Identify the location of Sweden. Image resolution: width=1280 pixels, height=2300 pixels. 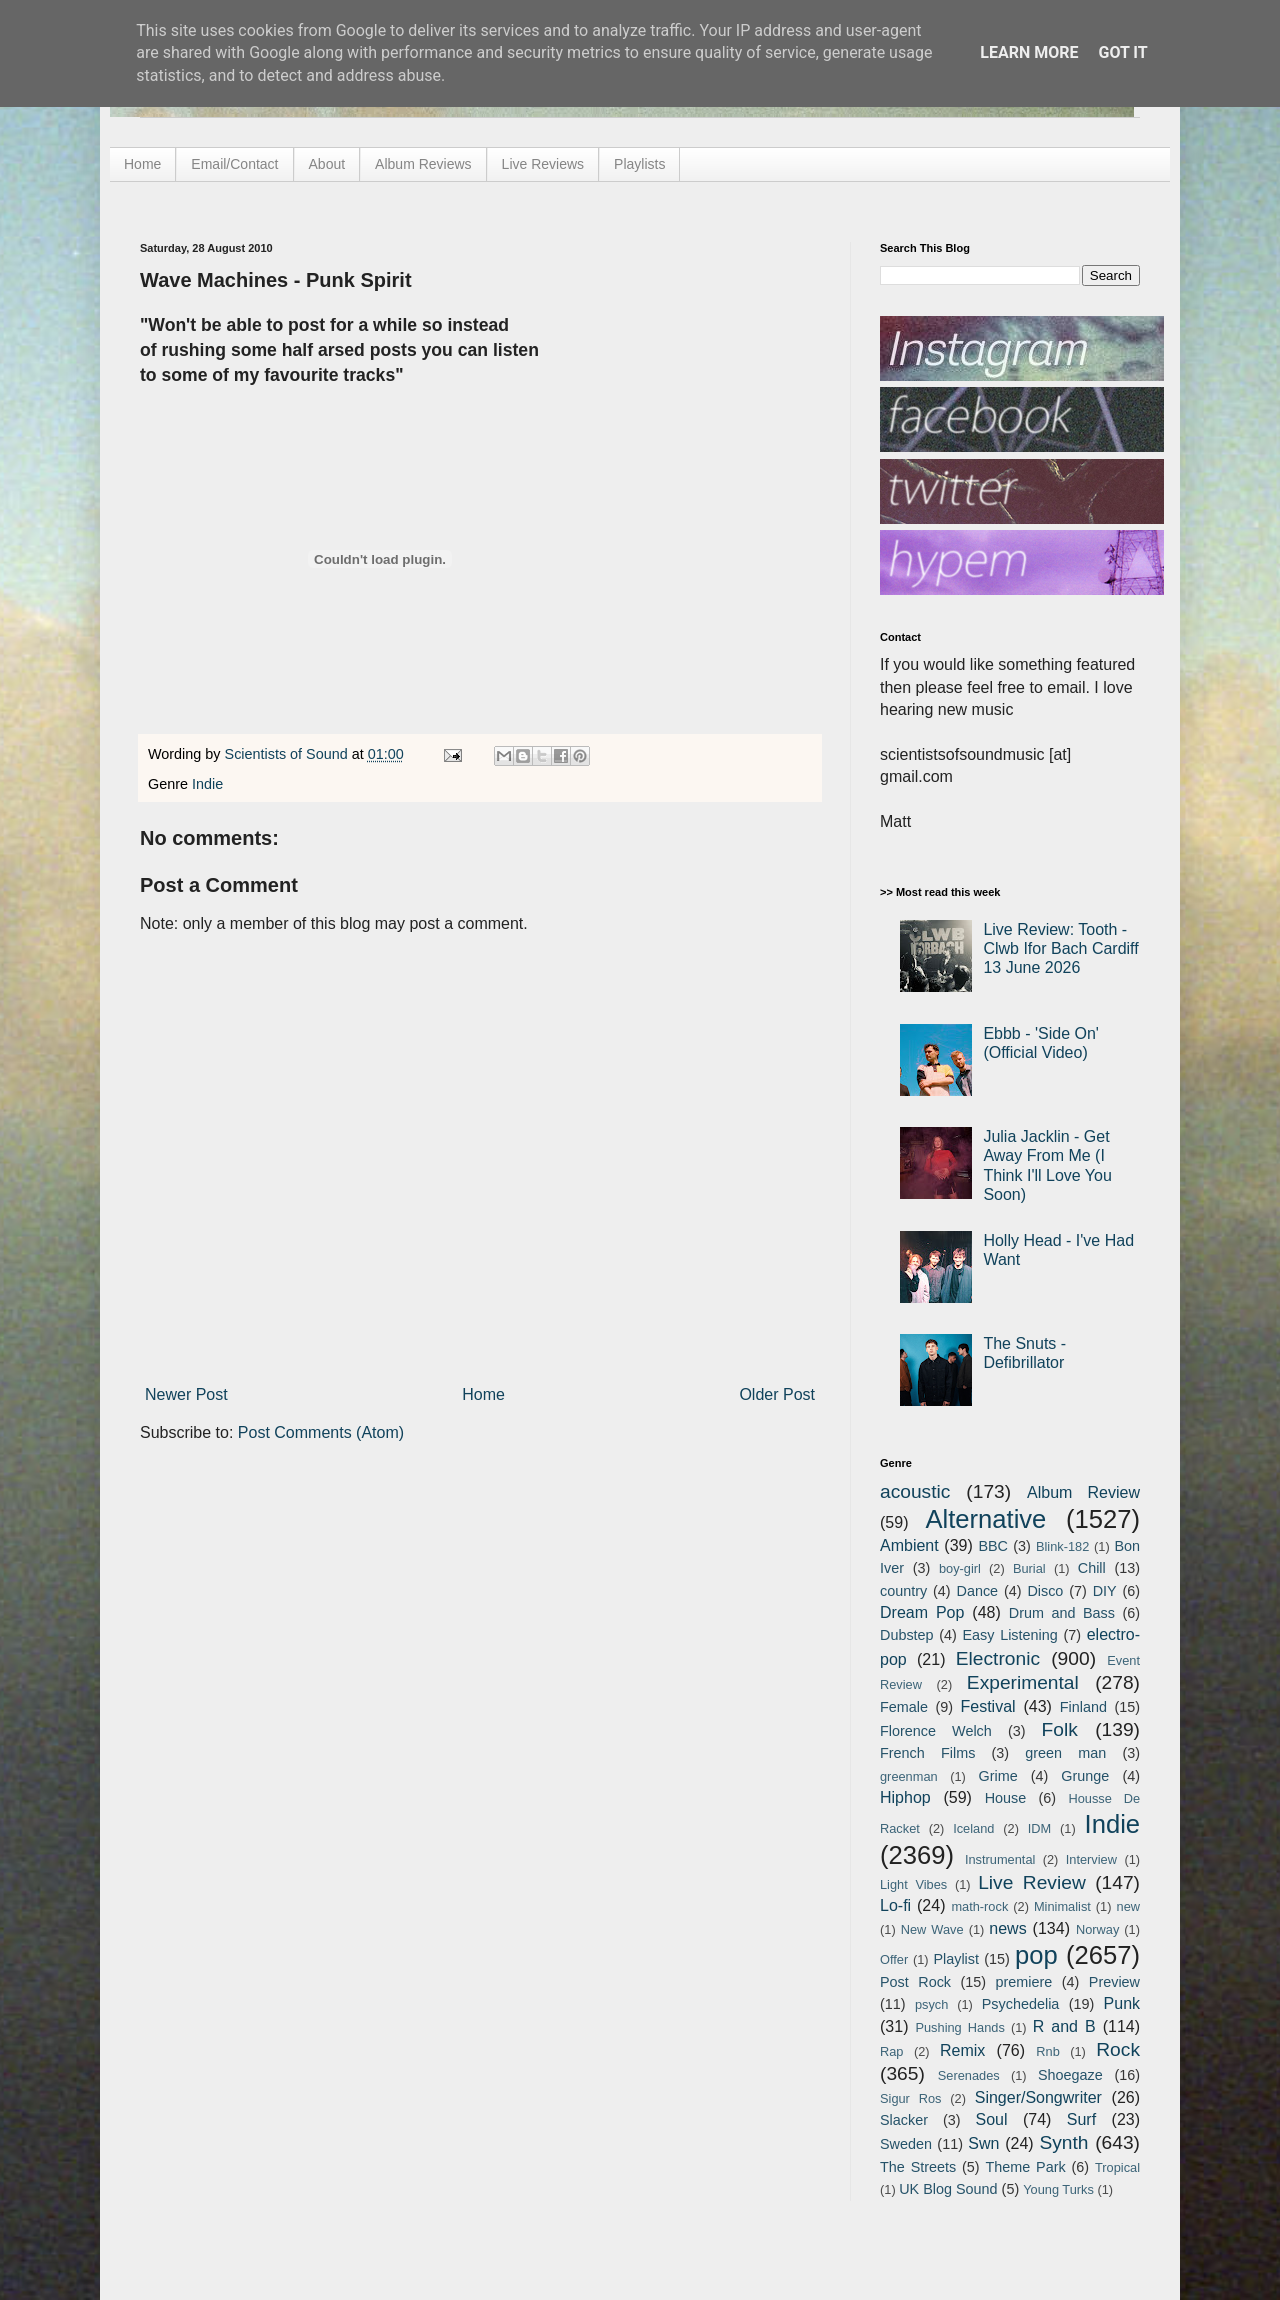
(906, 2144).